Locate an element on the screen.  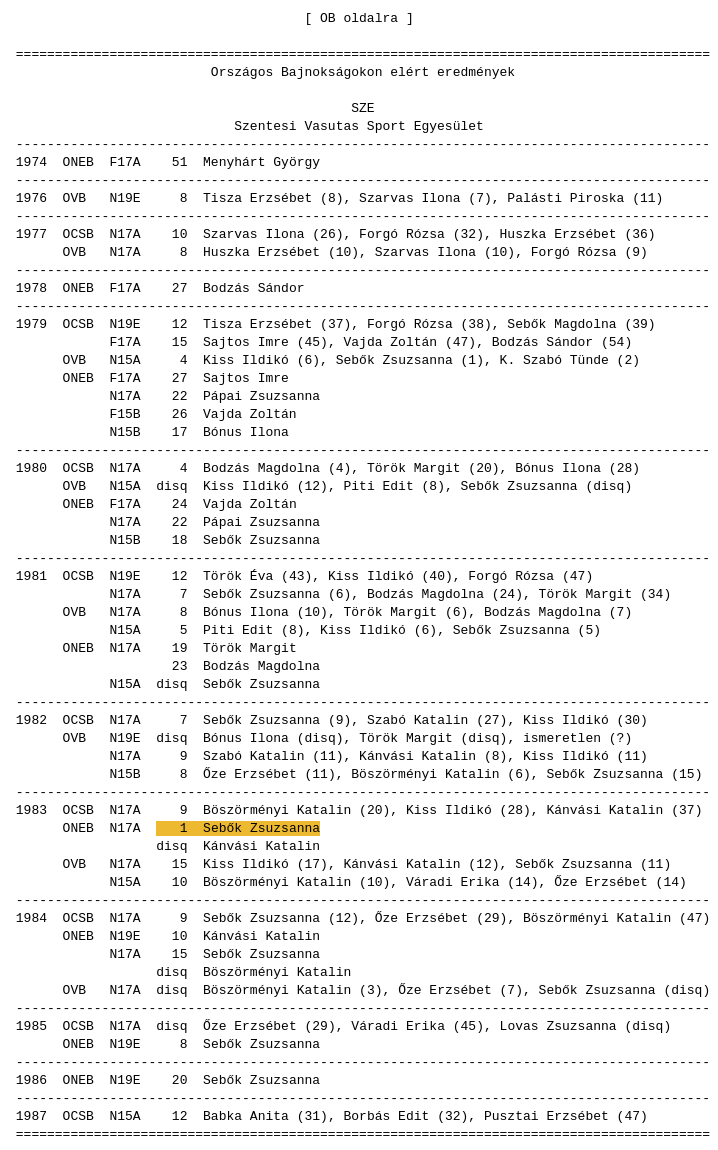
14 is located at coordinates (523, 881).